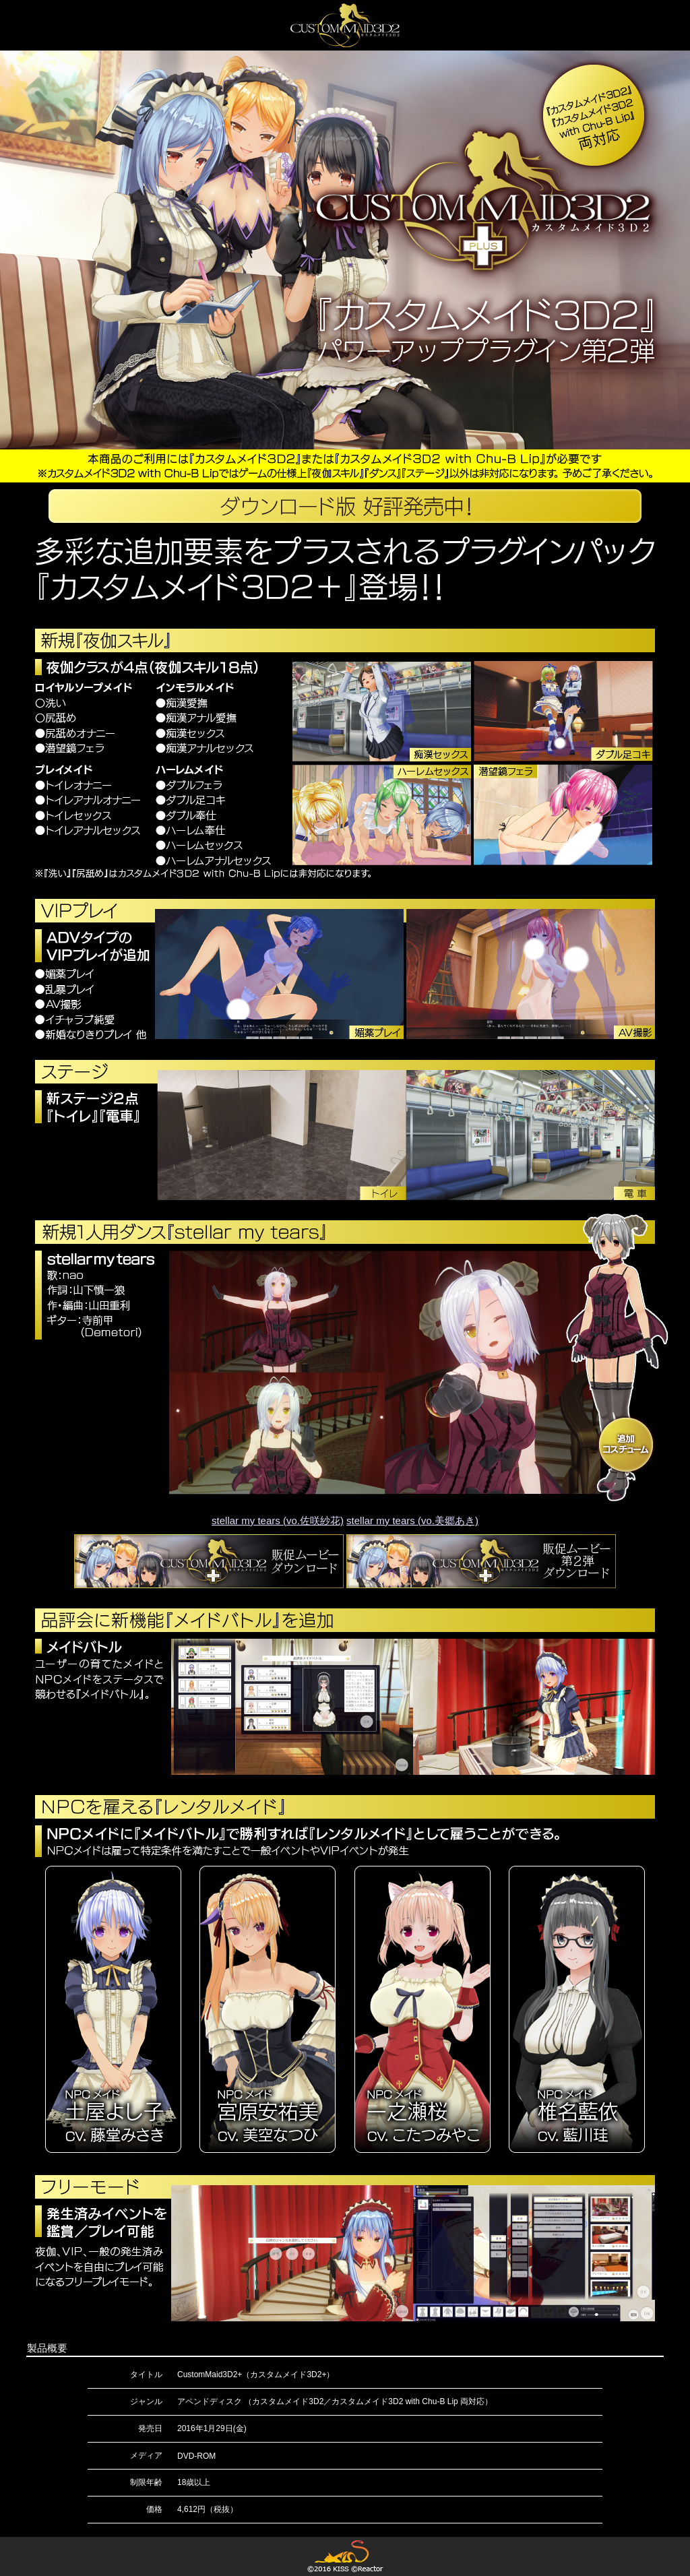 Image resolution: width=690 pixels, height=2576 pixels. What do you see at coordinates (412, 1520) in the screenshot?
I see `stellar my tears (vo.美郷あき)` at bounding box center [412, 1520].